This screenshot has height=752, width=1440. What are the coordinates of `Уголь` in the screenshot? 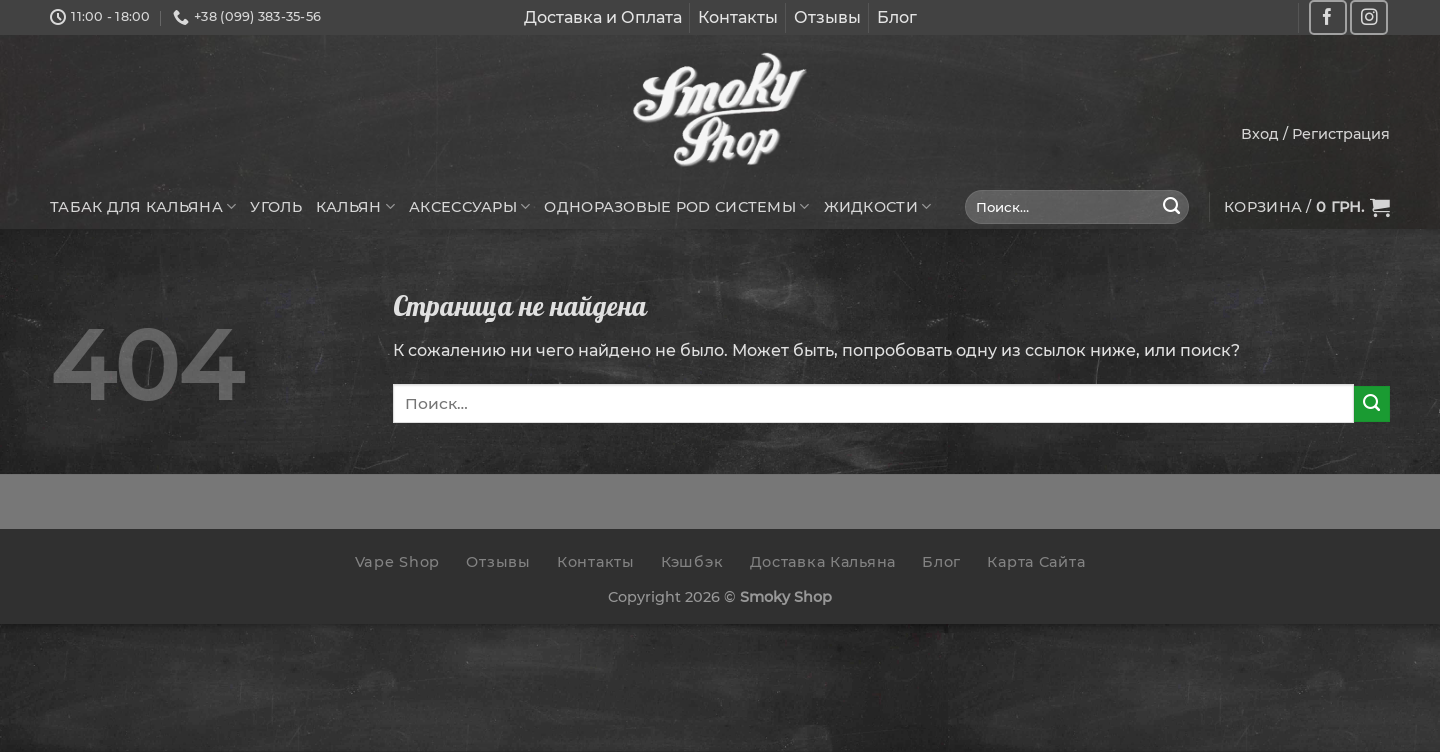 It's located at (275, 207).